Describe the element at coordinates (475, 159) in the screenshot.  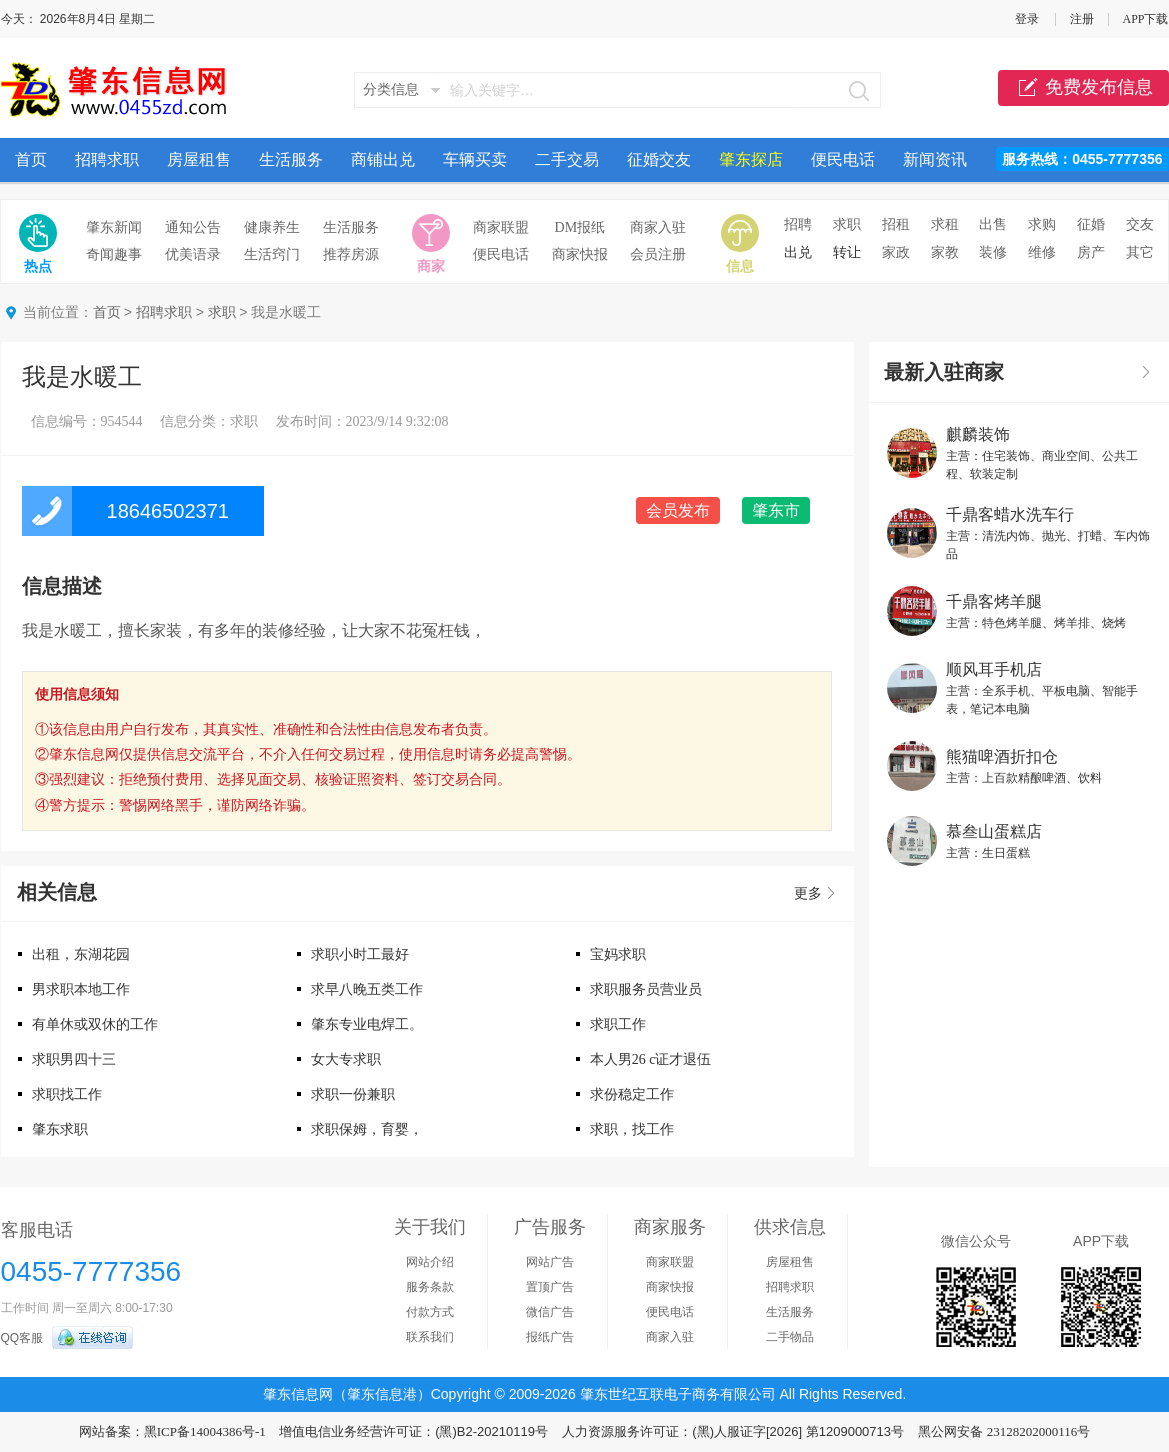
I see `车辆买卖` at that location.